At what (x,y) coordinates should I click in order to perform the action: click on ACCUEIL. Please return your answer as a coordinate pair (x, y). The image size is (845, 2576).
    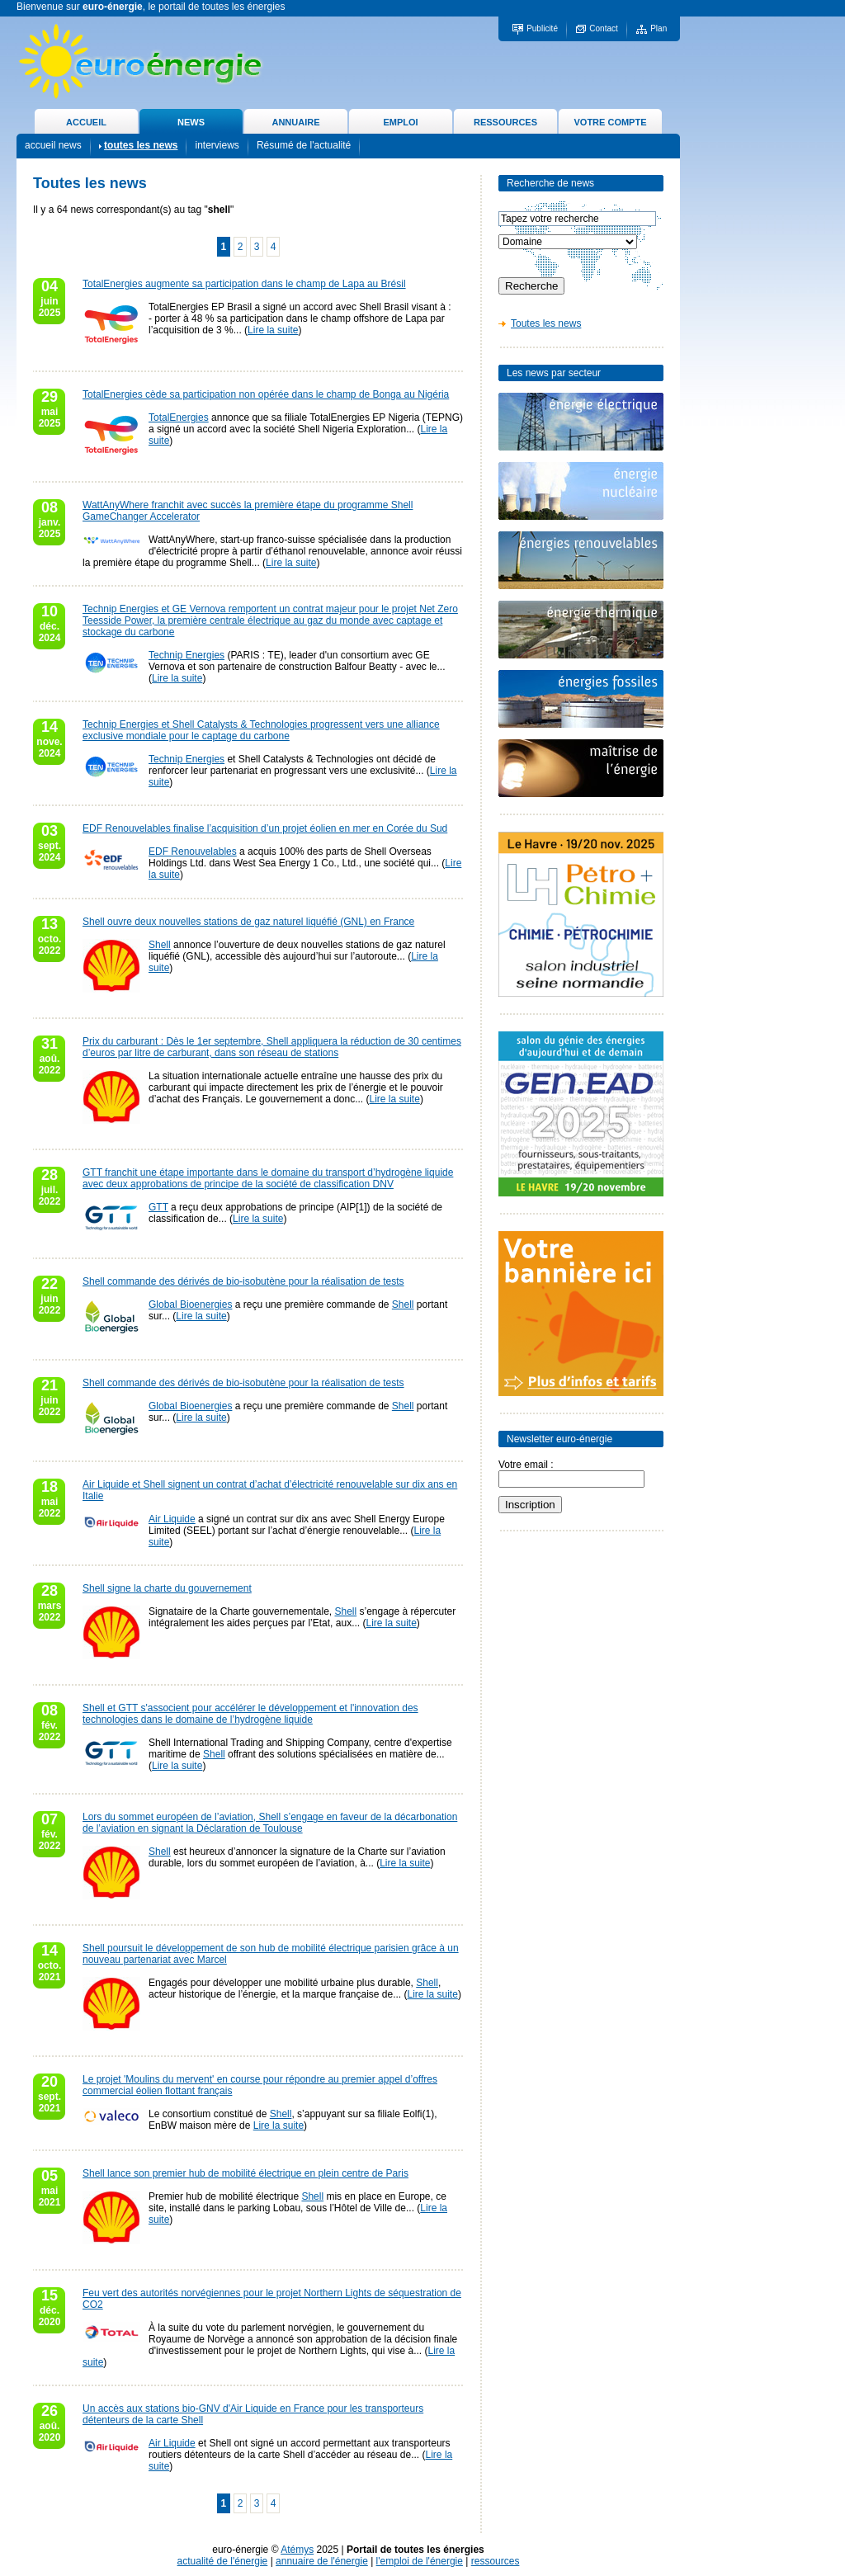
    Looking at the image, I should click on (86, 122).